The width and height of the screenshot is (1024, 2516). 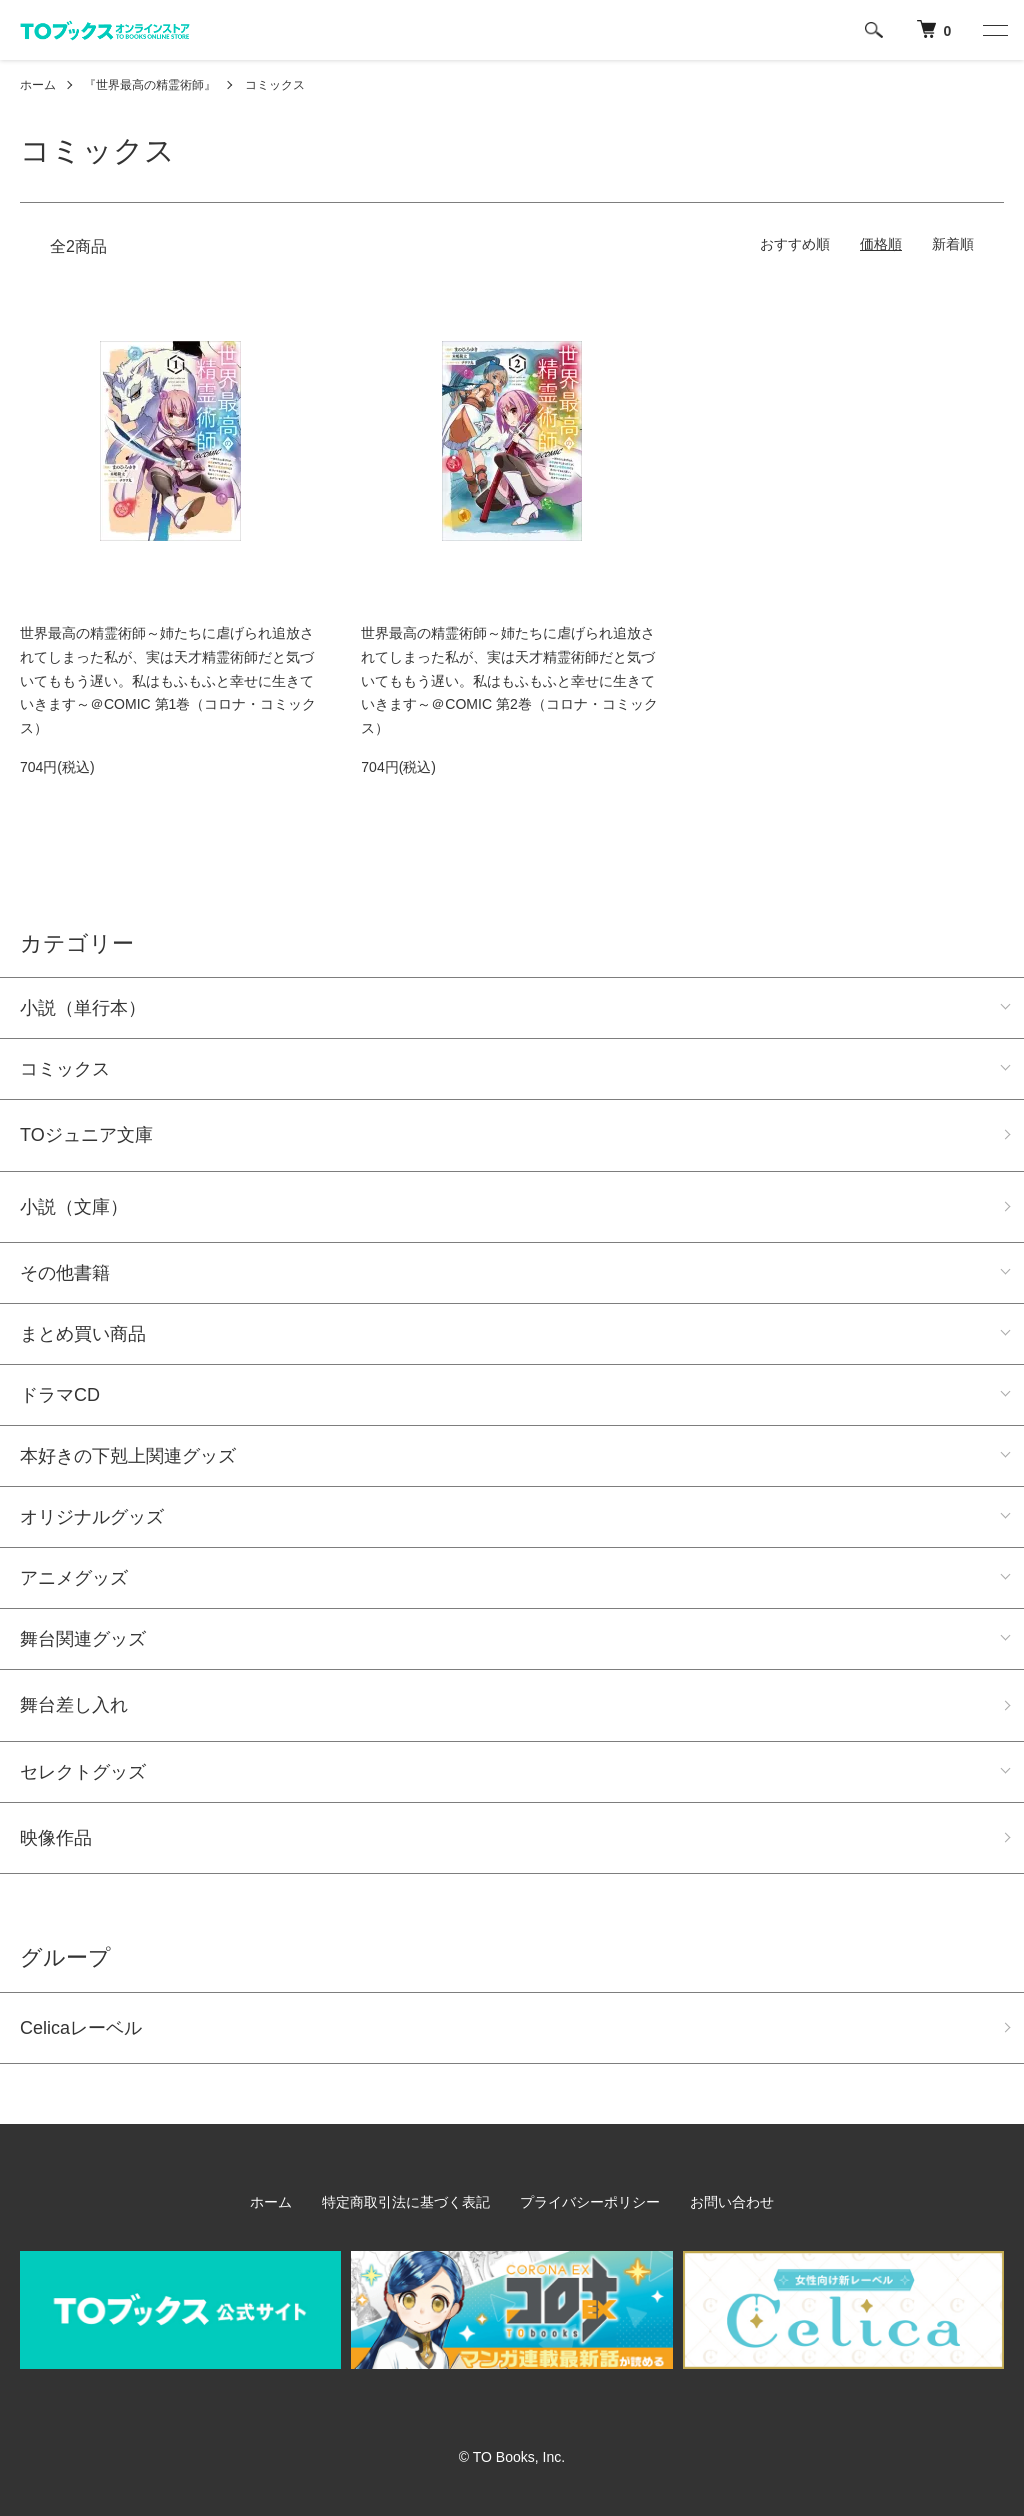 What do you see at coordinates (590, 2202) in the screenshot?
I see `プライバシーポリシー` at bounding box center [590, 2202].